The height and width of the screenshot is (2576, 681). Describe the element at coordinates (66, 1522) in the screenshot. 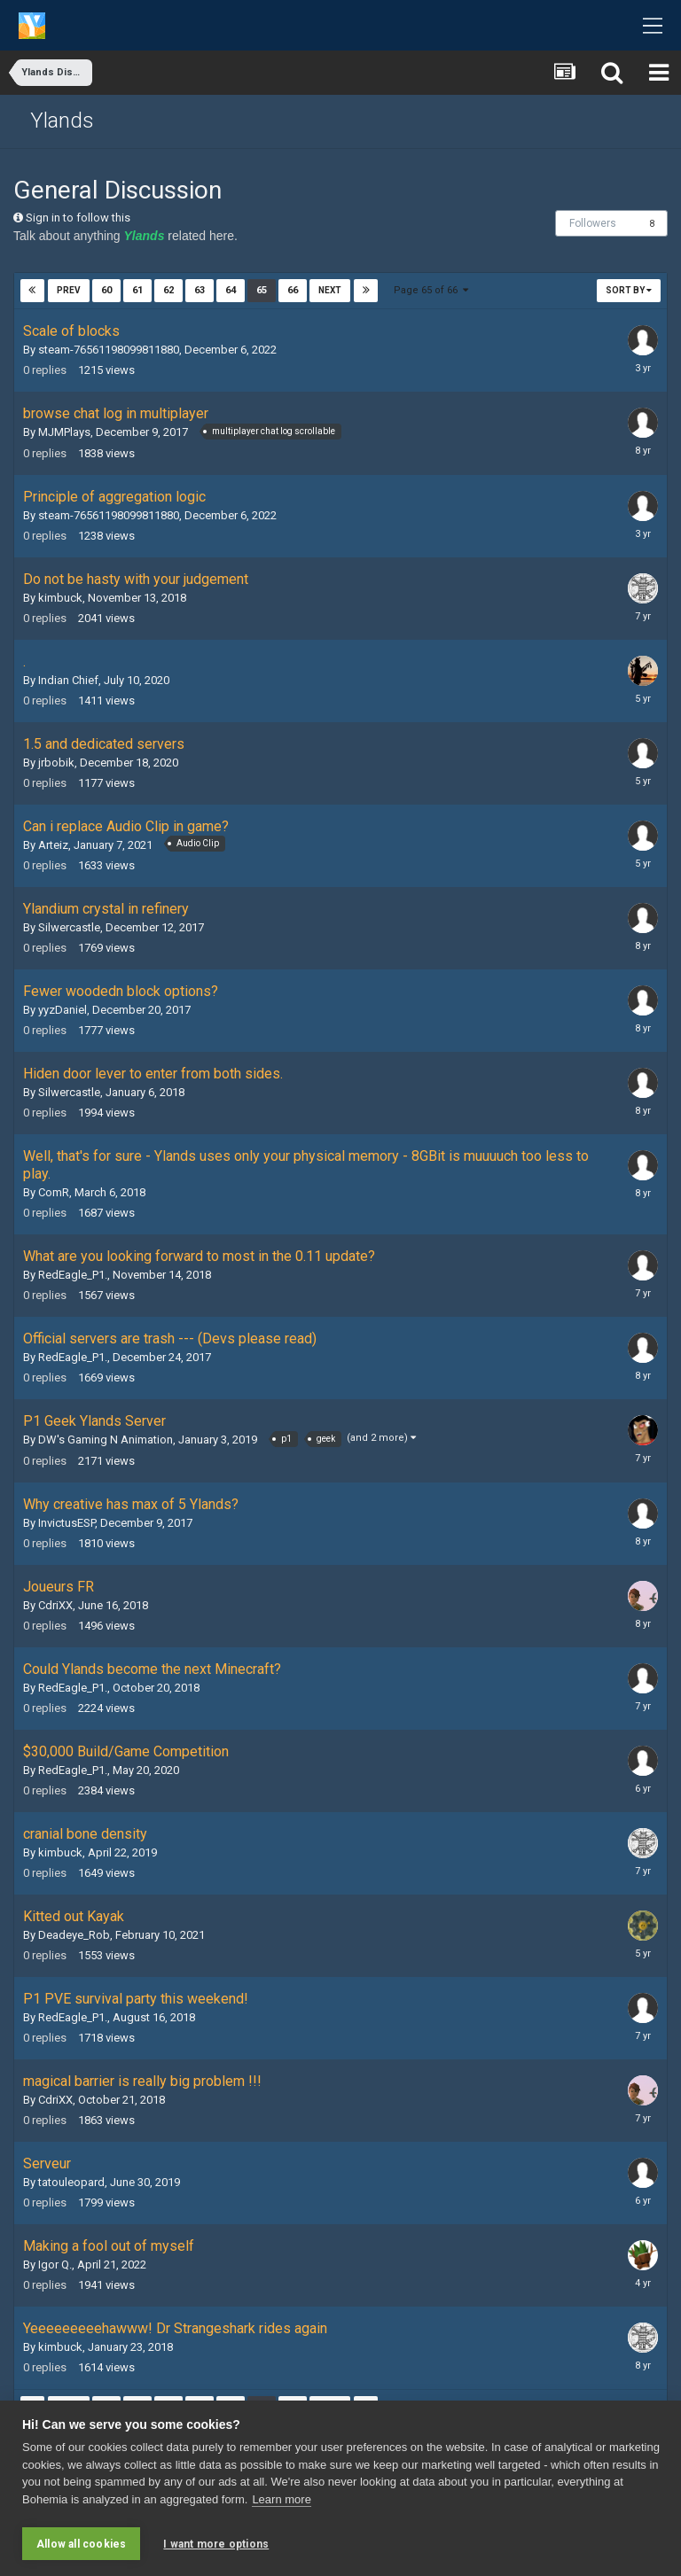

I see `InvictusESP` at that location.